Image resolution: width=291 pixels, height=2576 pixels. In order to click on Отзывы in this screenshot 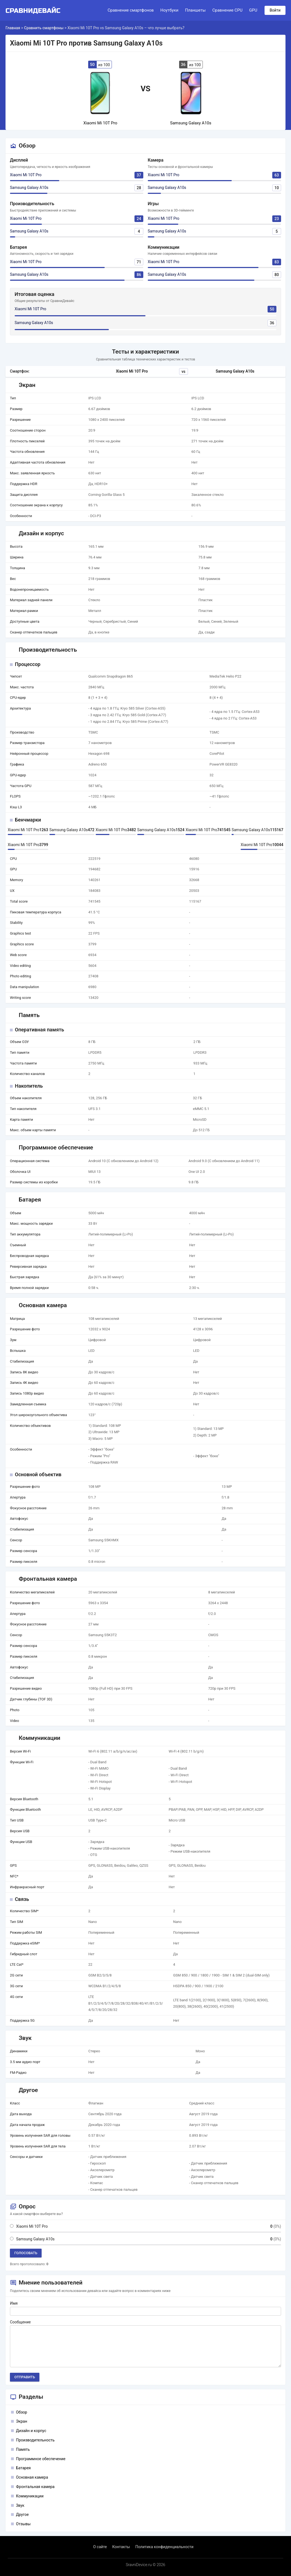, I will do `click(23, 2524)`.